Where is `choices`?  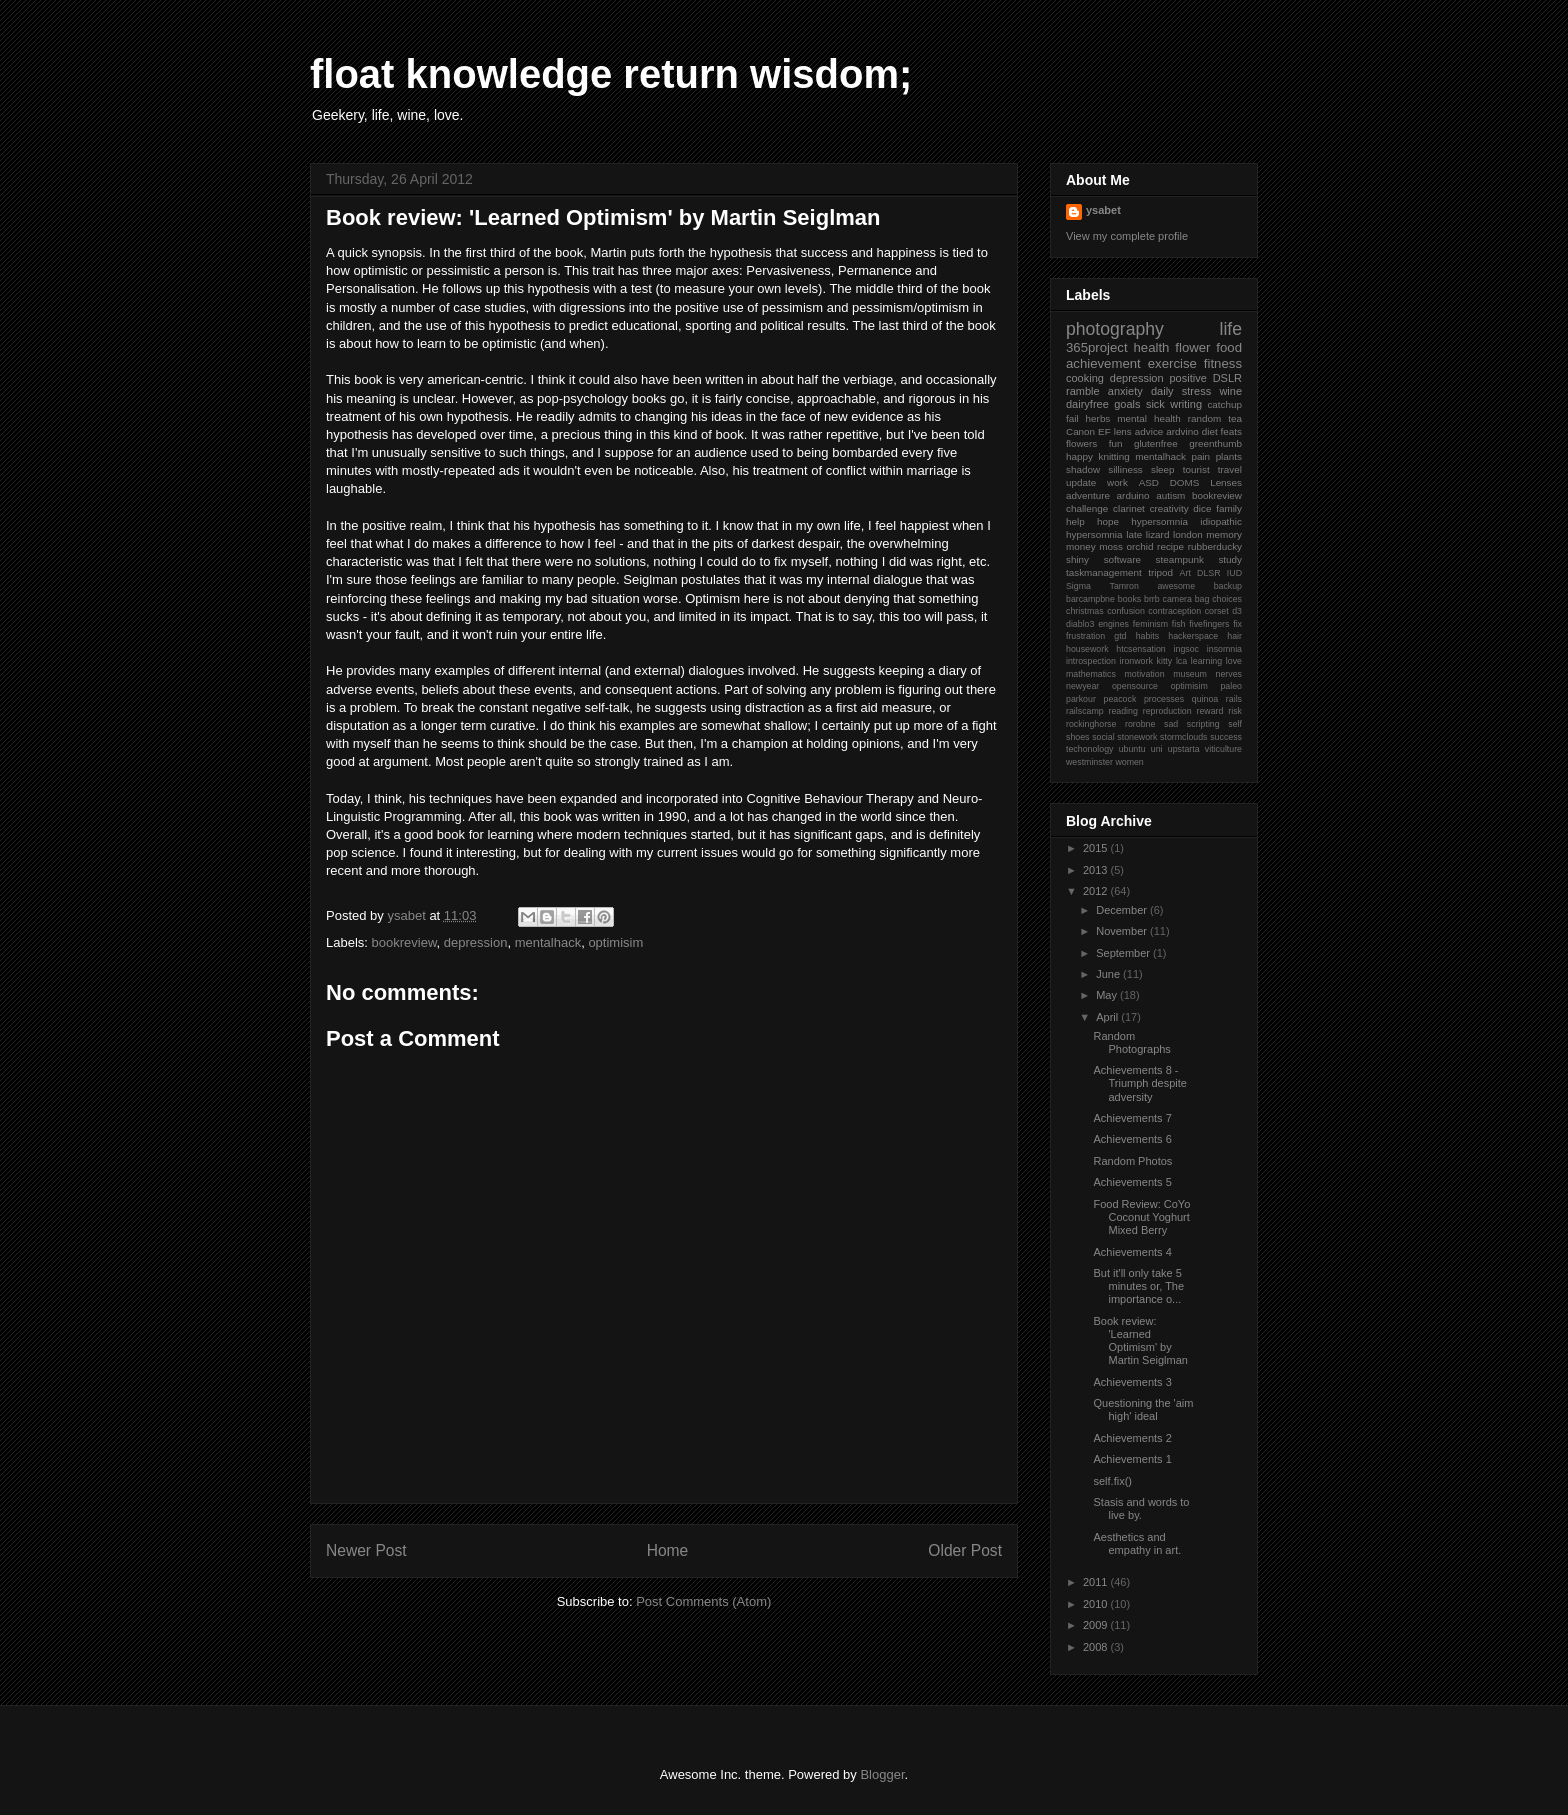
choices is located at coordinates (1227, 599).